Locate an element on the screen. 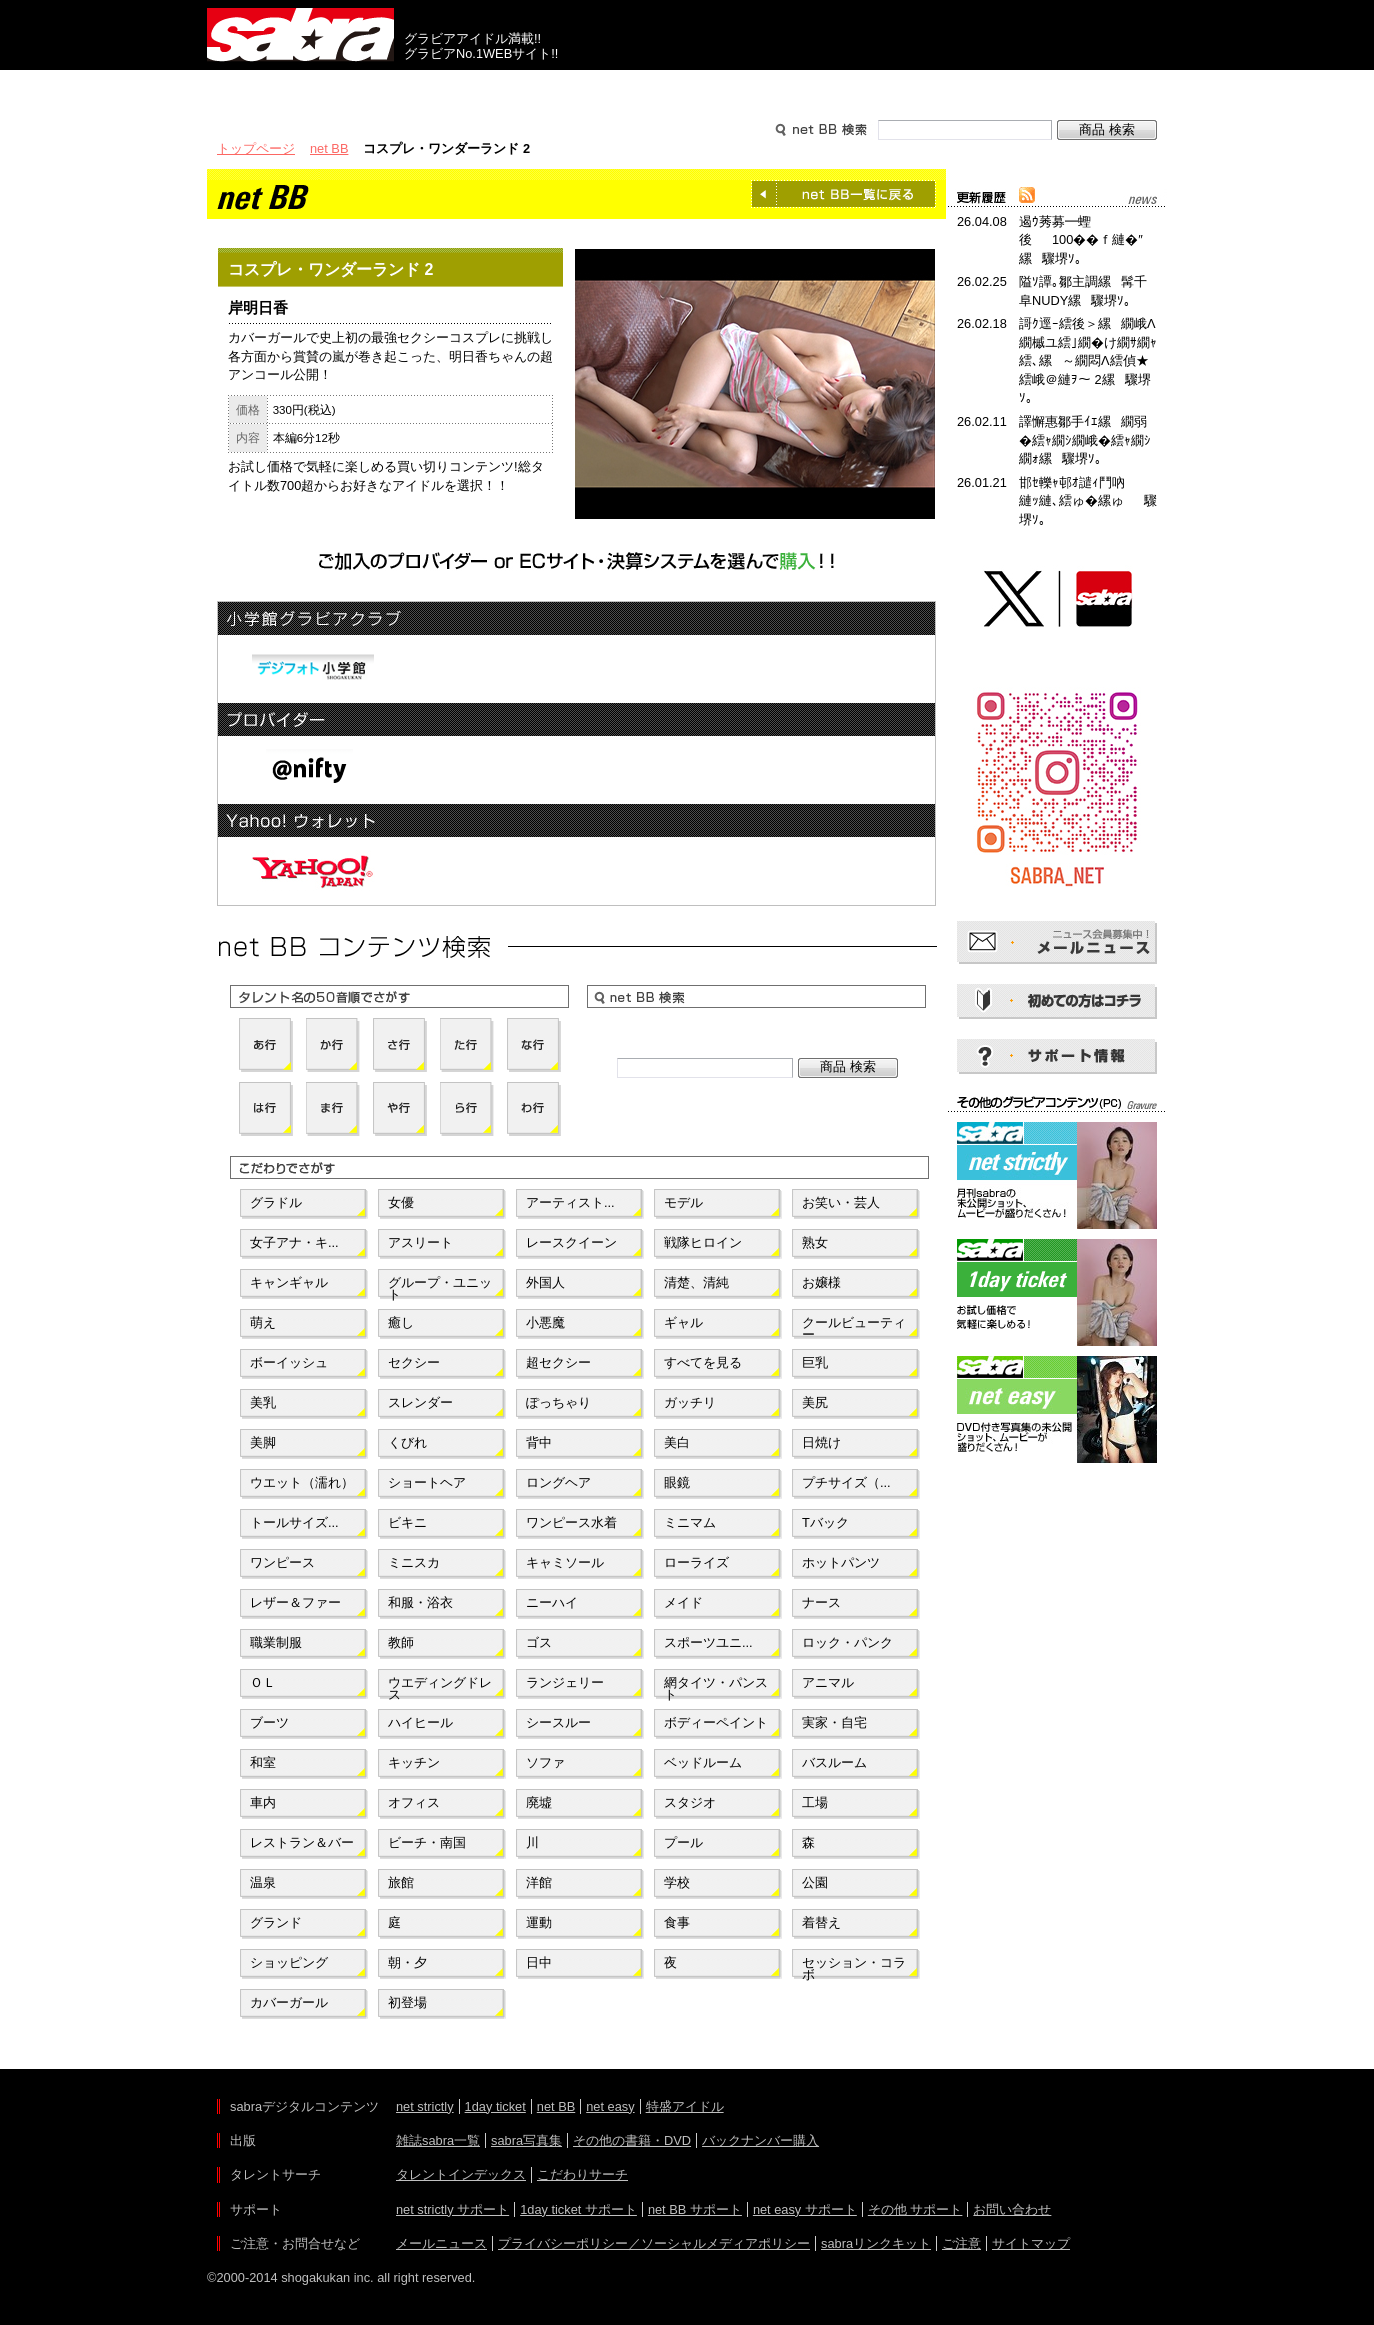  net strictly サポート is located at coordinates (452, 2209).